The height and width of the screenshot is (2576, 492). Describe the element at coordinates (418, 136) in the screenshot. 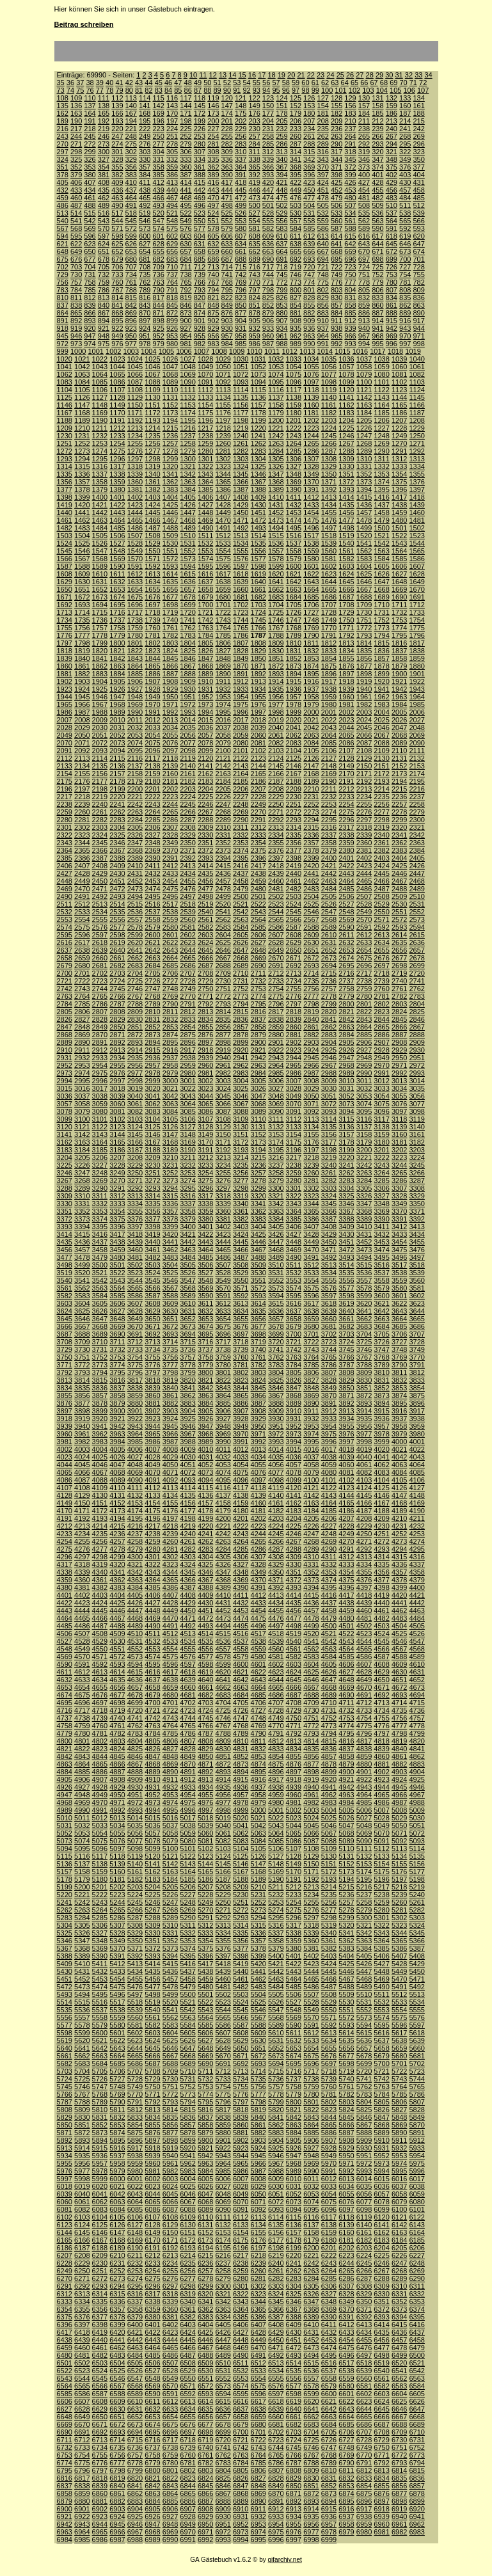

I see `269` at that location.